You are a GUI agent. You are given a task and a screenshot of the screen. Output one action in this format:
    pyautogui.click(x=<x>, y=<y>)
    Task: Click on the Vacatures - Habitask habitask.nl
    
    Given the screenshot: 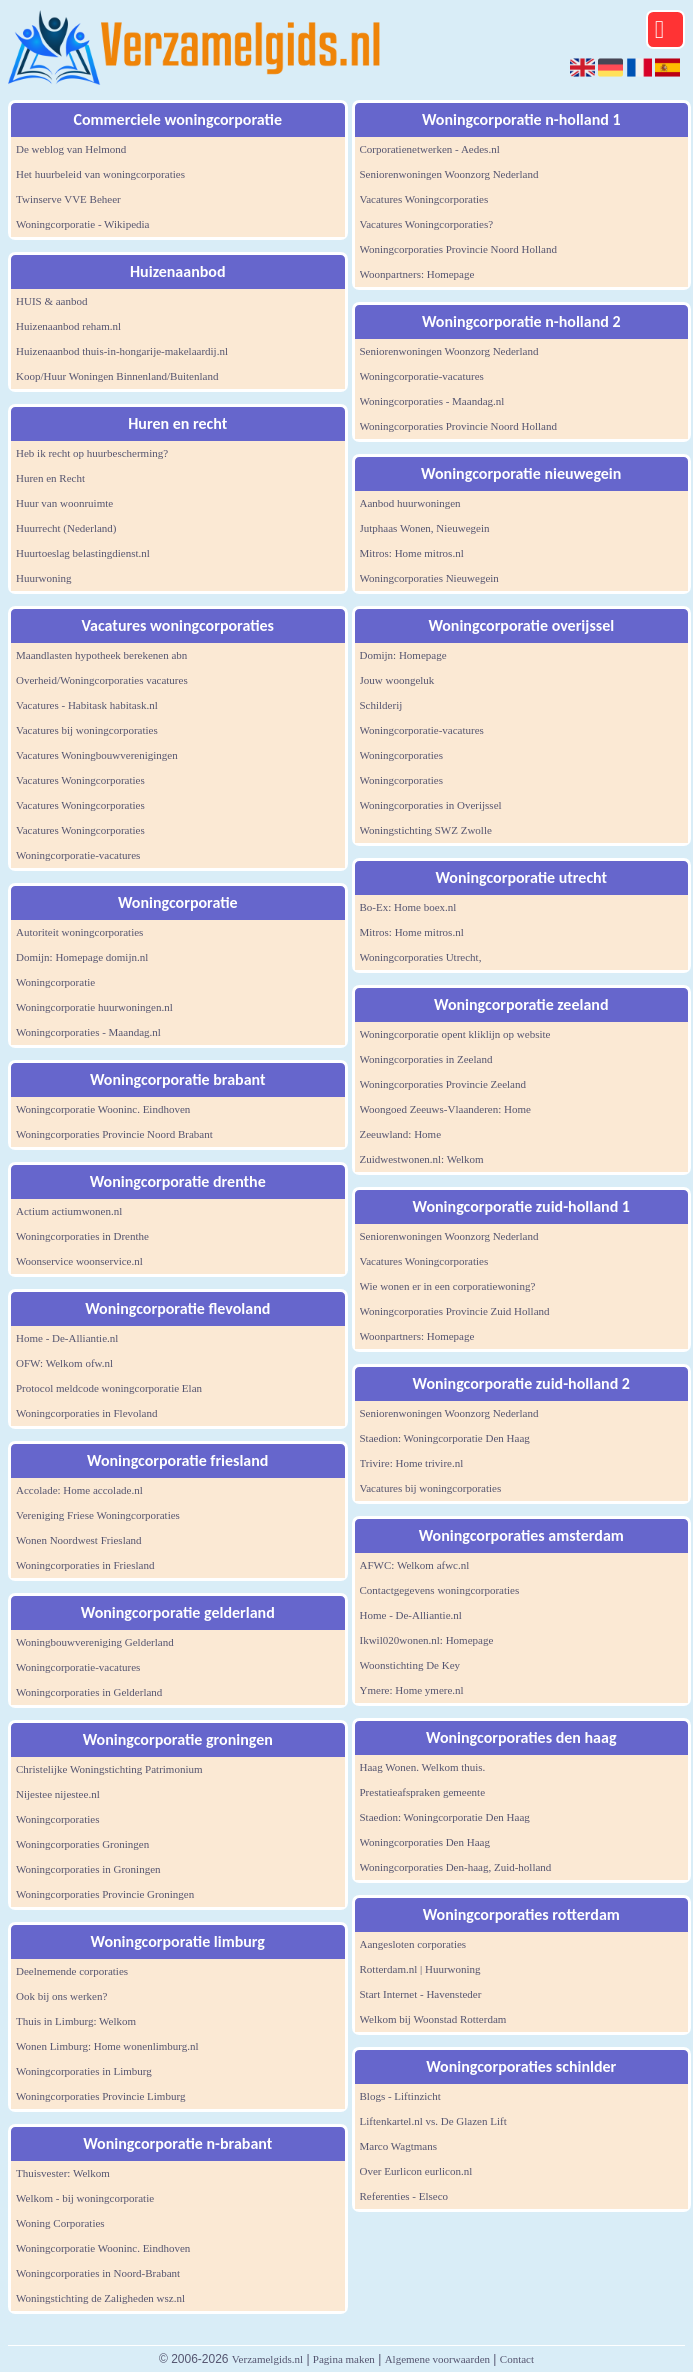 What is the action you would take?
    pyautogui.click(x=87, y=705)
    